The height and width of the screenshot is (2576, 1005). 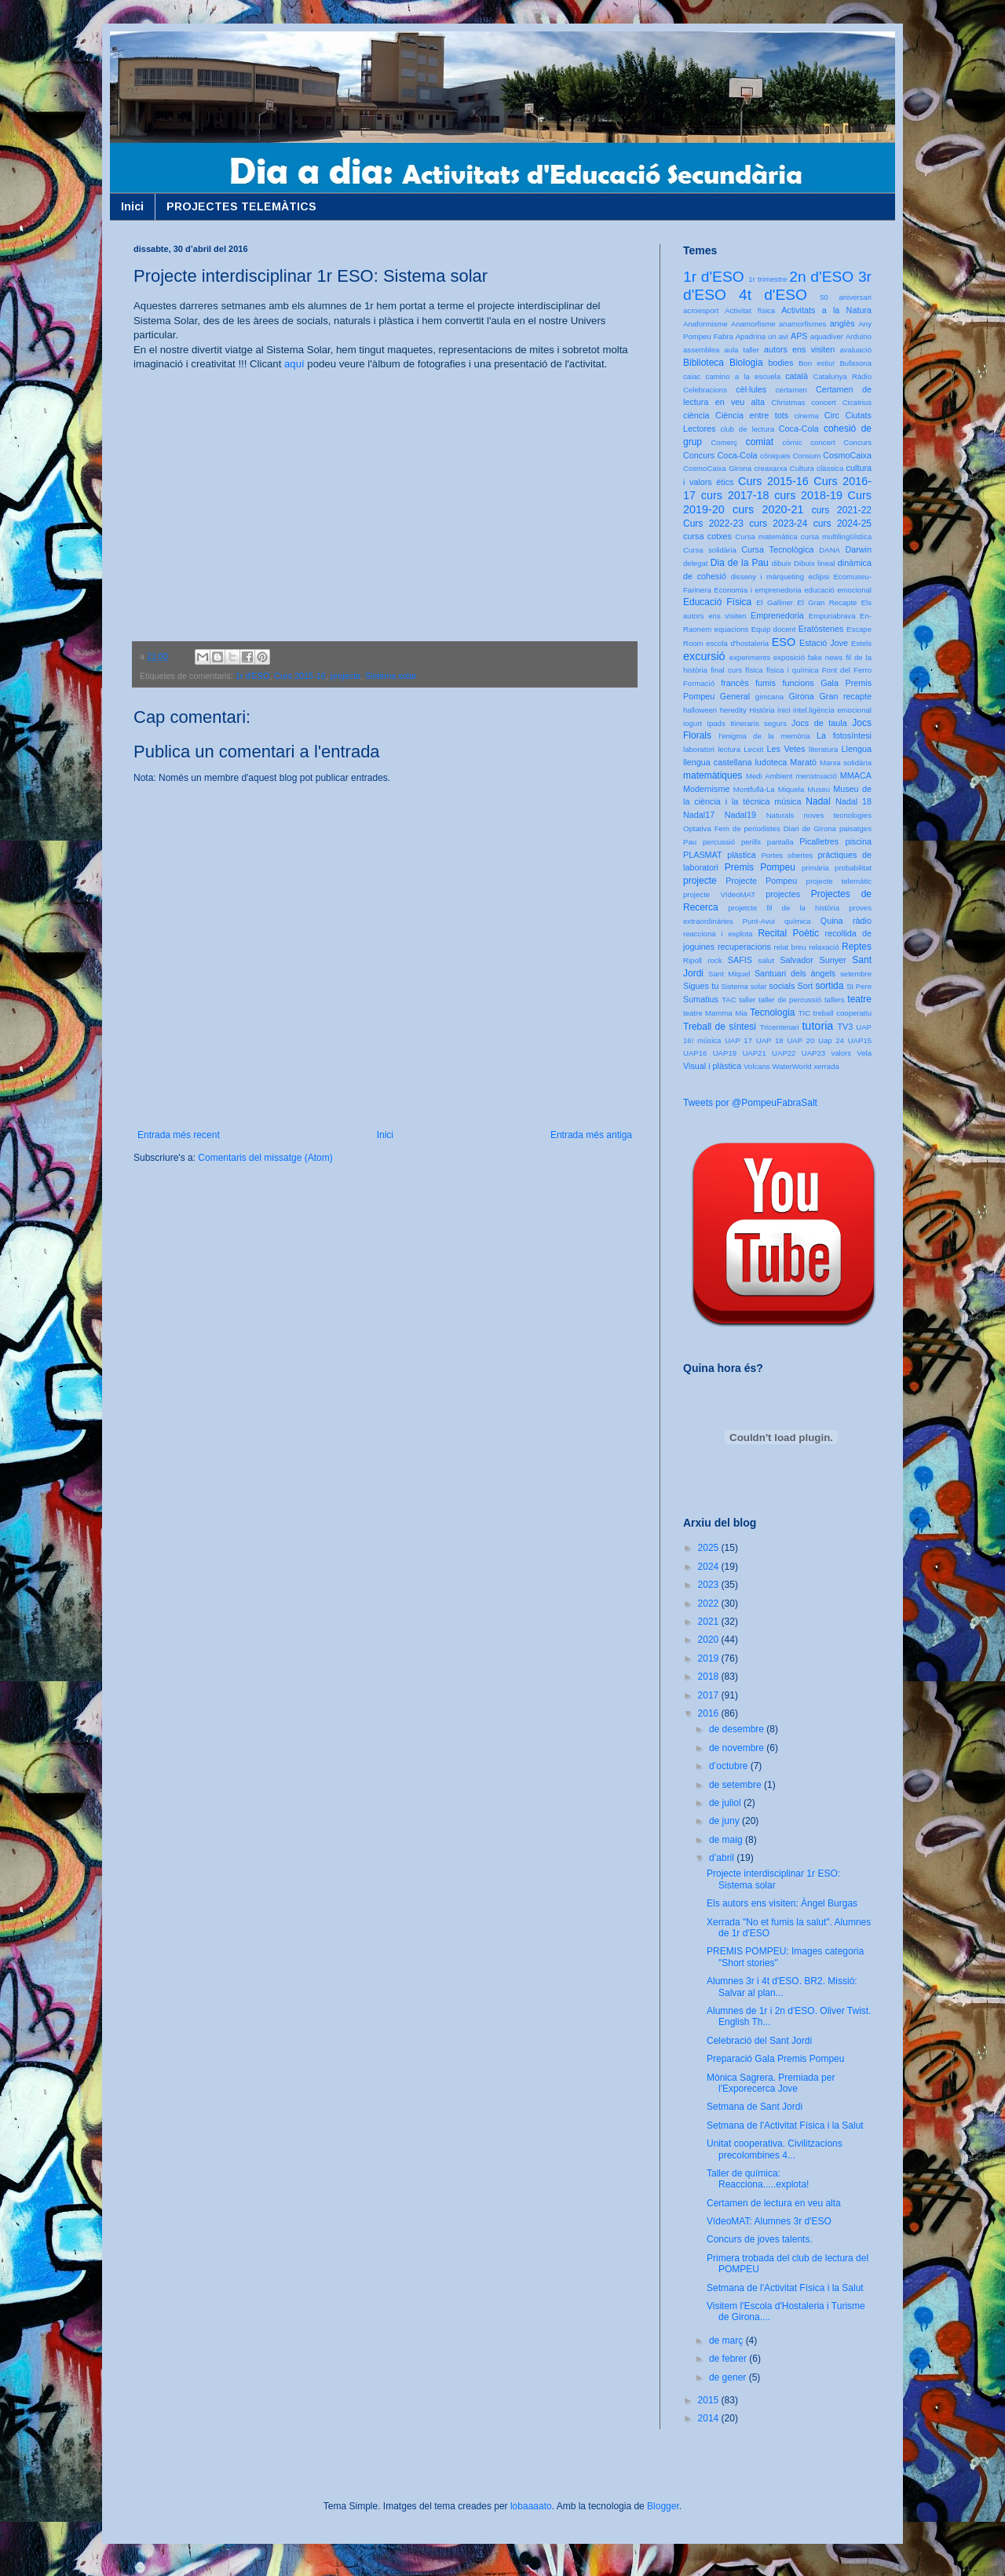 What do you see at coordinates (735, 495) in the screenshot?
I see `curs 2017-18` at bounding box center [735, 495].